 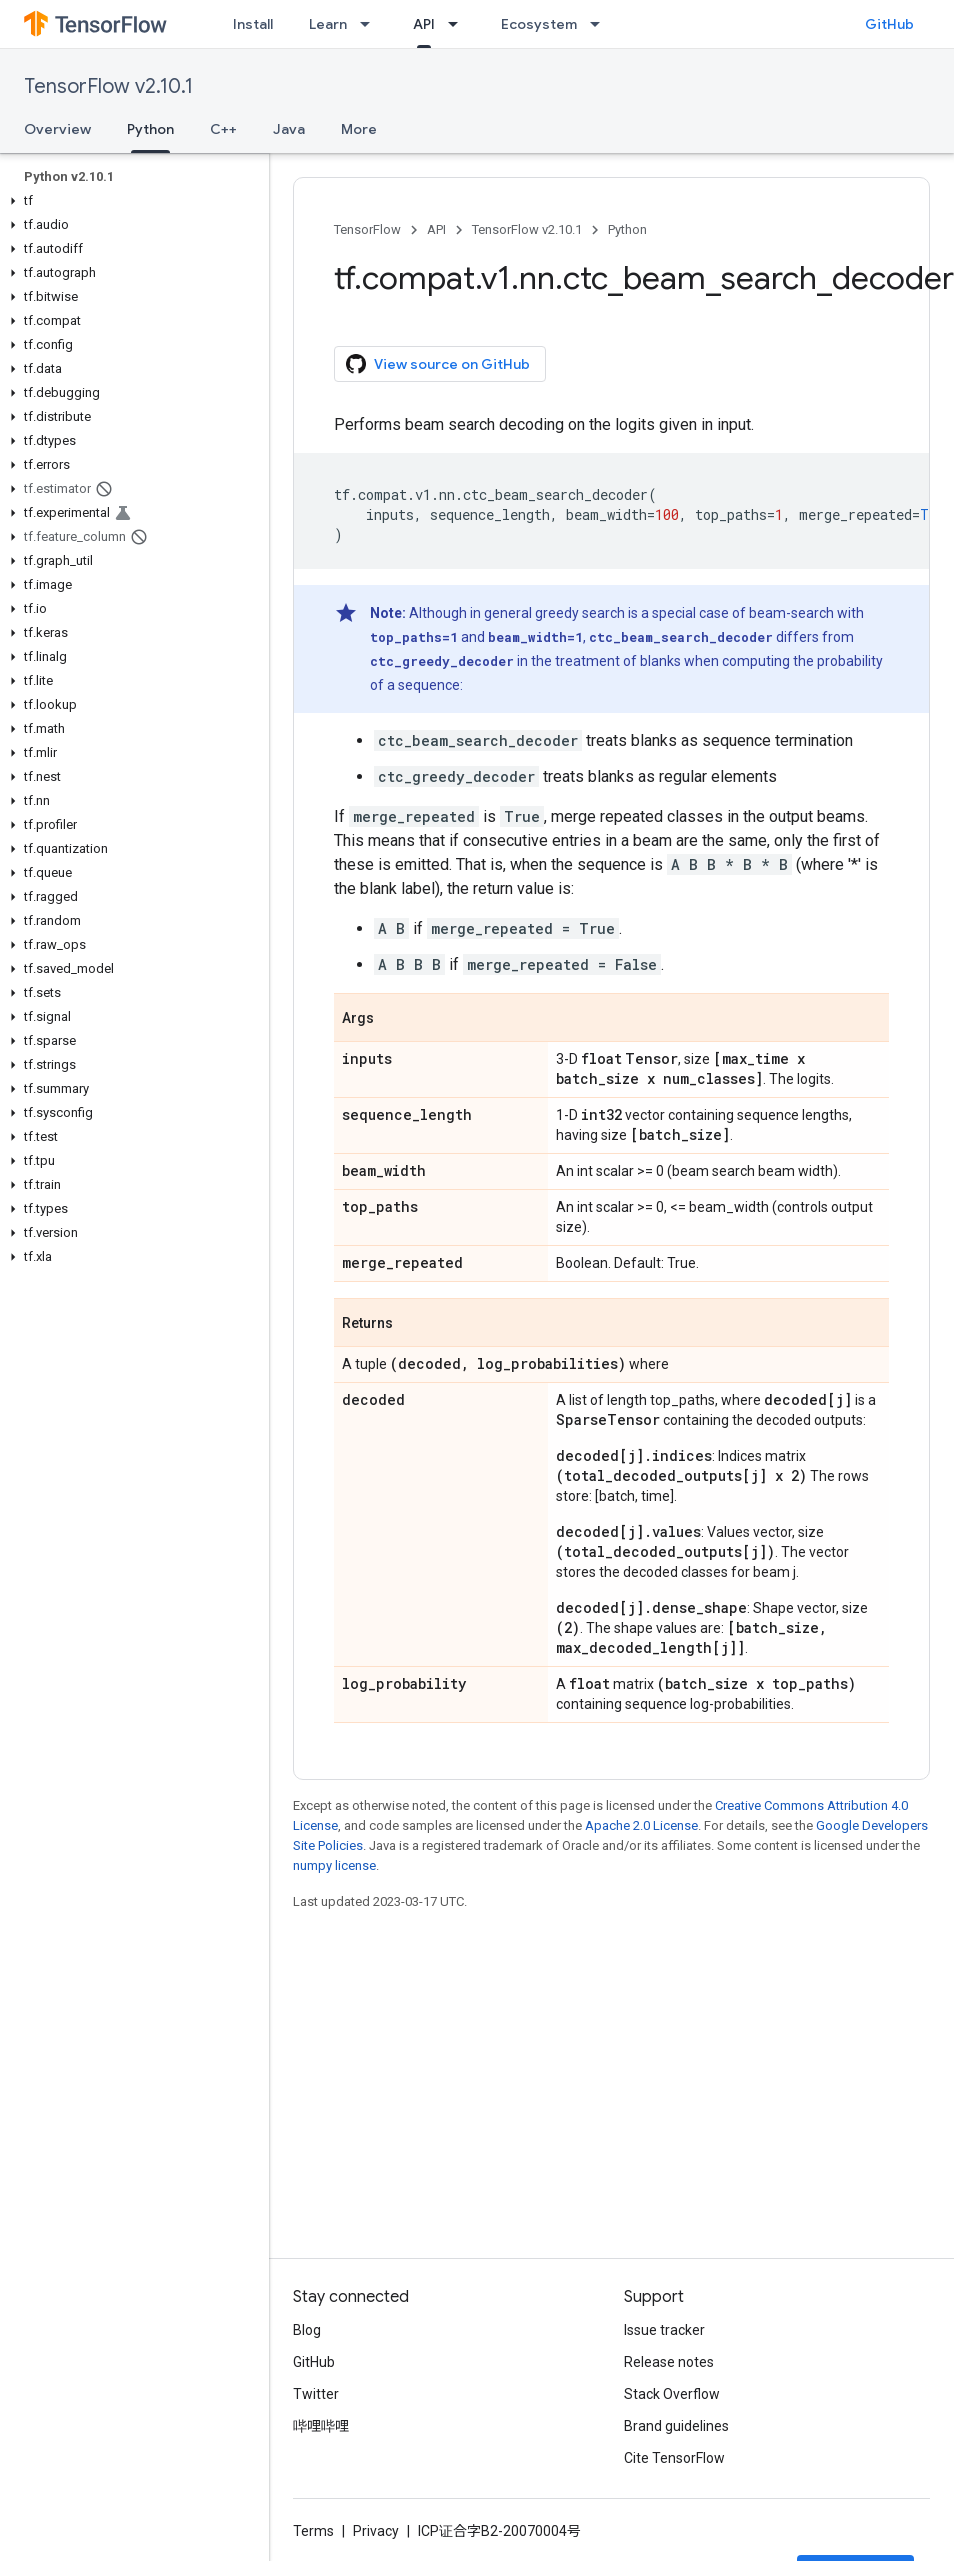 I want to click on numpy license, so click(x=334, y=1865).